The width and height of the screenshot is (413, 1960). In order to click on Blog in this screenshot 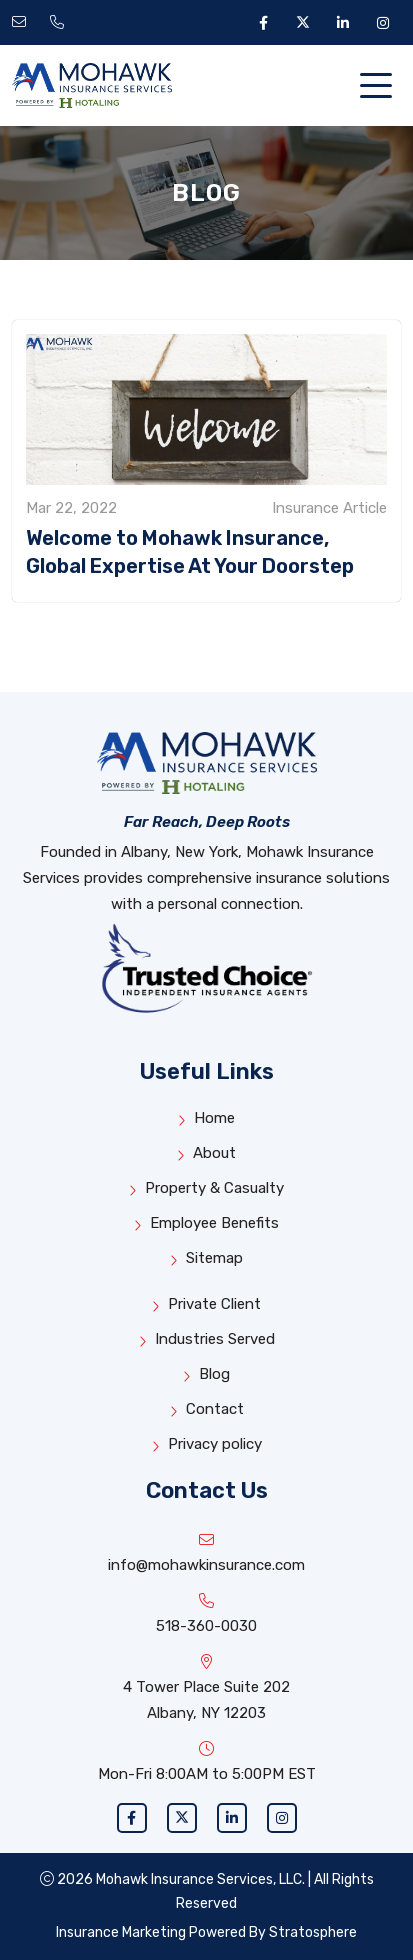, I will do `click(206, 1374)`.